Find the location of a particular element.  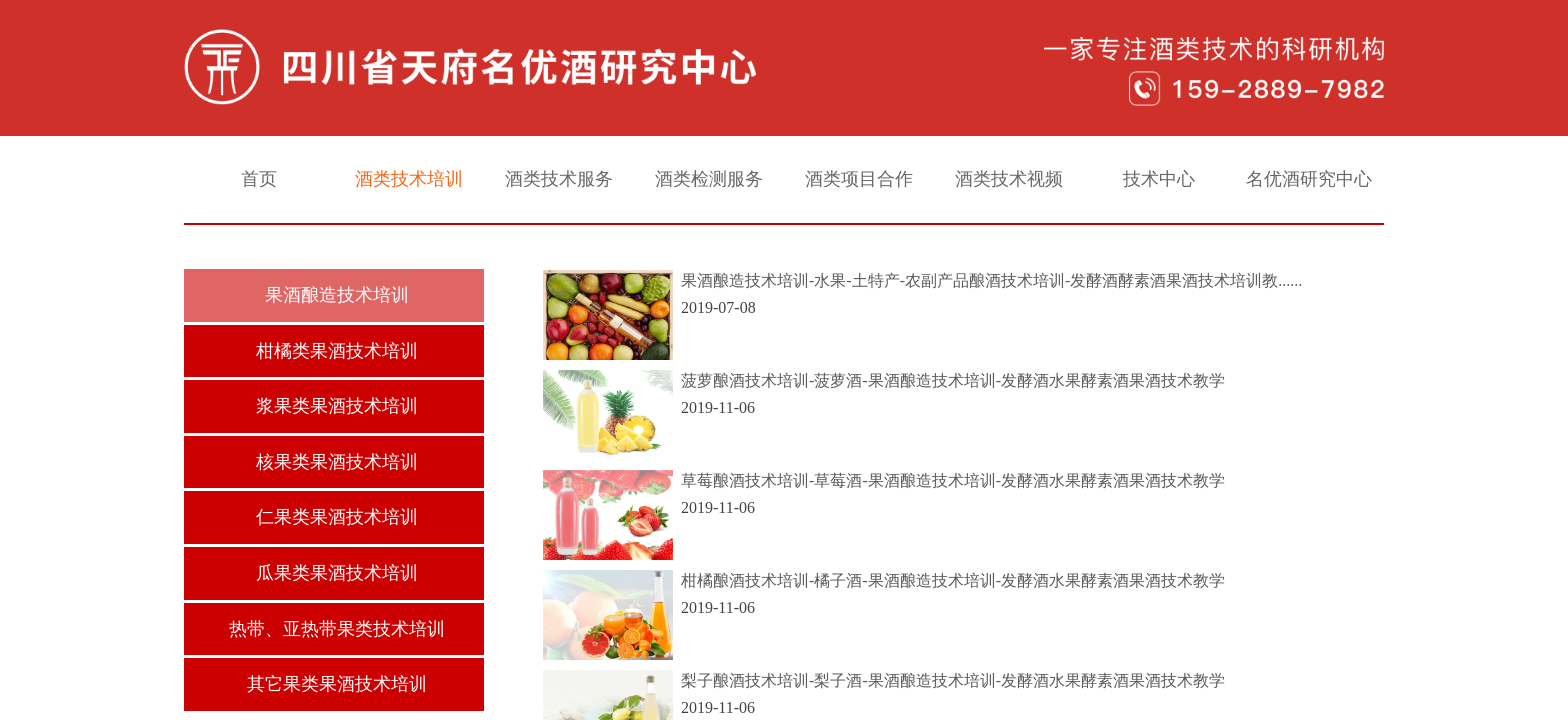

名优酒研究中心 is located at coordinates (1309, 179).